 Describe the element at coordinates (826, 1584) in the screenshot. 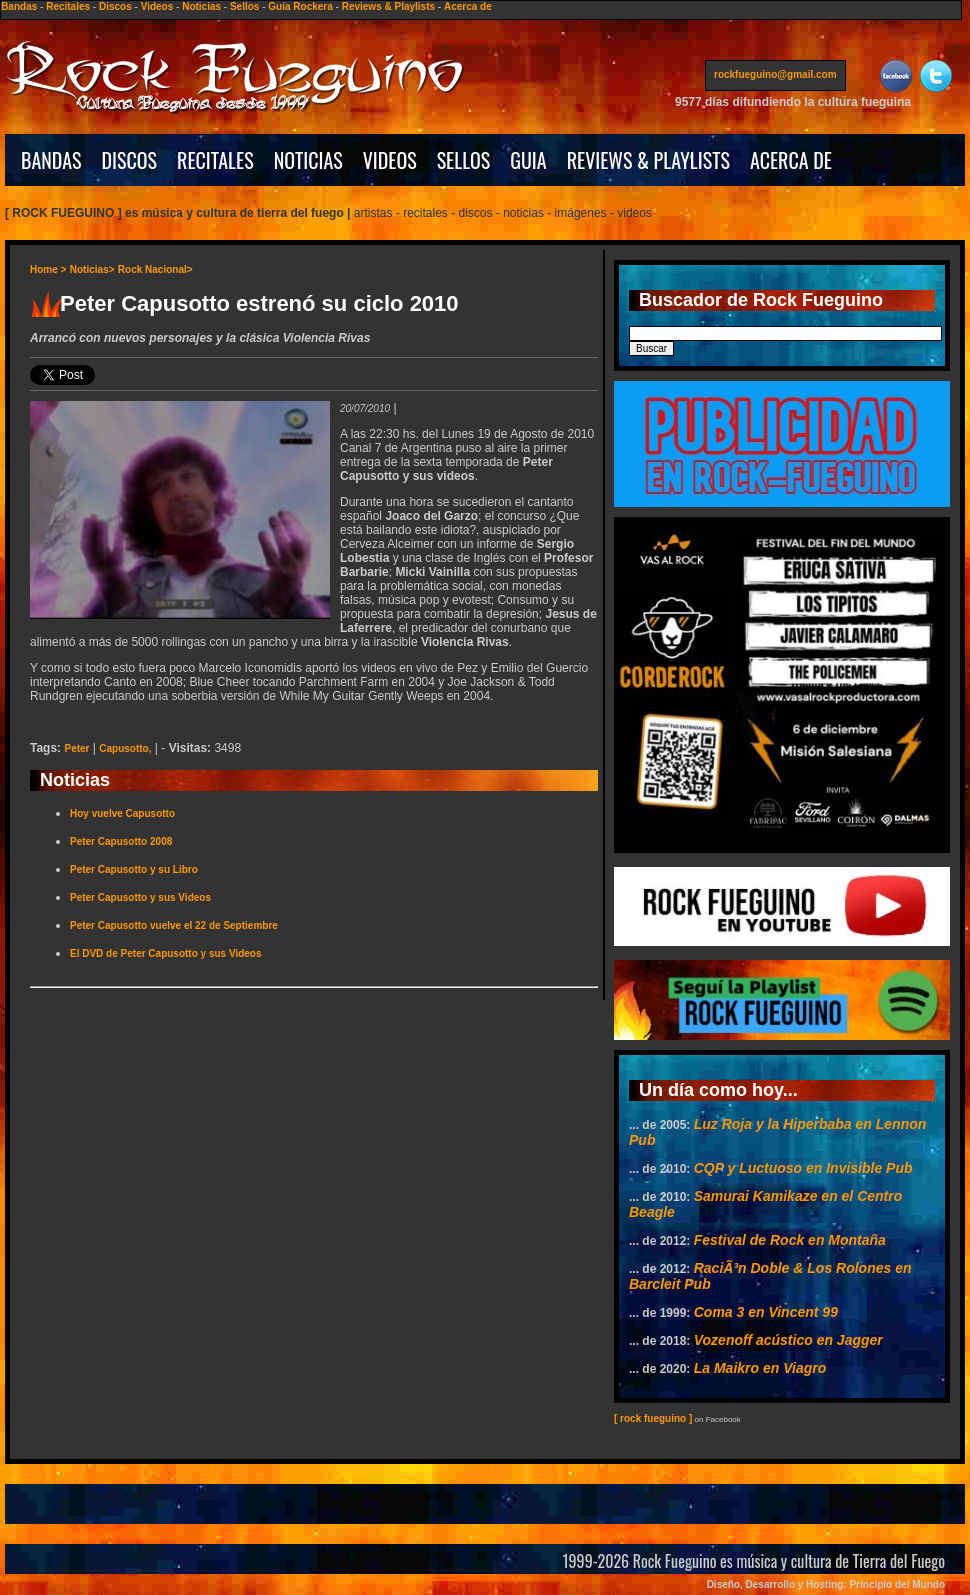

I see `Diseño, Desarrollo y Hosting: Principio del Mundo` at that location.